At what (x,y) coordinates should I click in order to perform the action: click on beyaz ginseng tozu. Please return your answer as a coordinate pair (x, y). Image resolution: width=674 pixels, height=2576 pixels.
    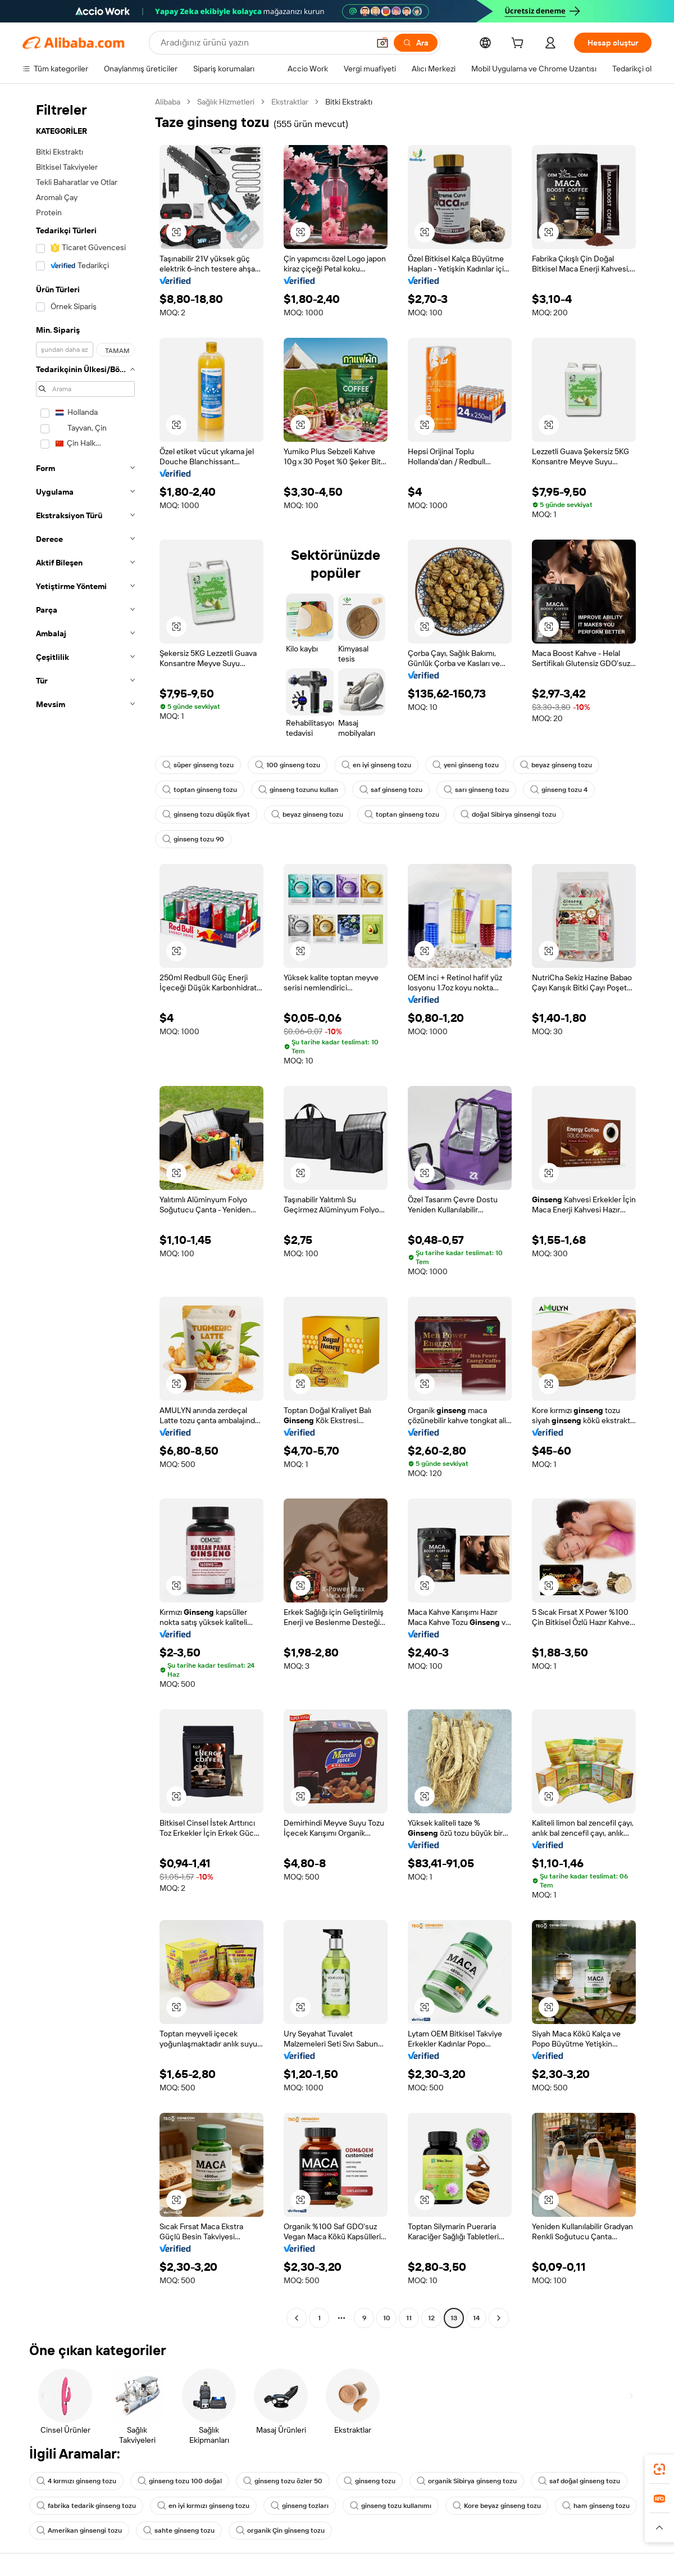
    Looking at the image, I should click on (556, 764).